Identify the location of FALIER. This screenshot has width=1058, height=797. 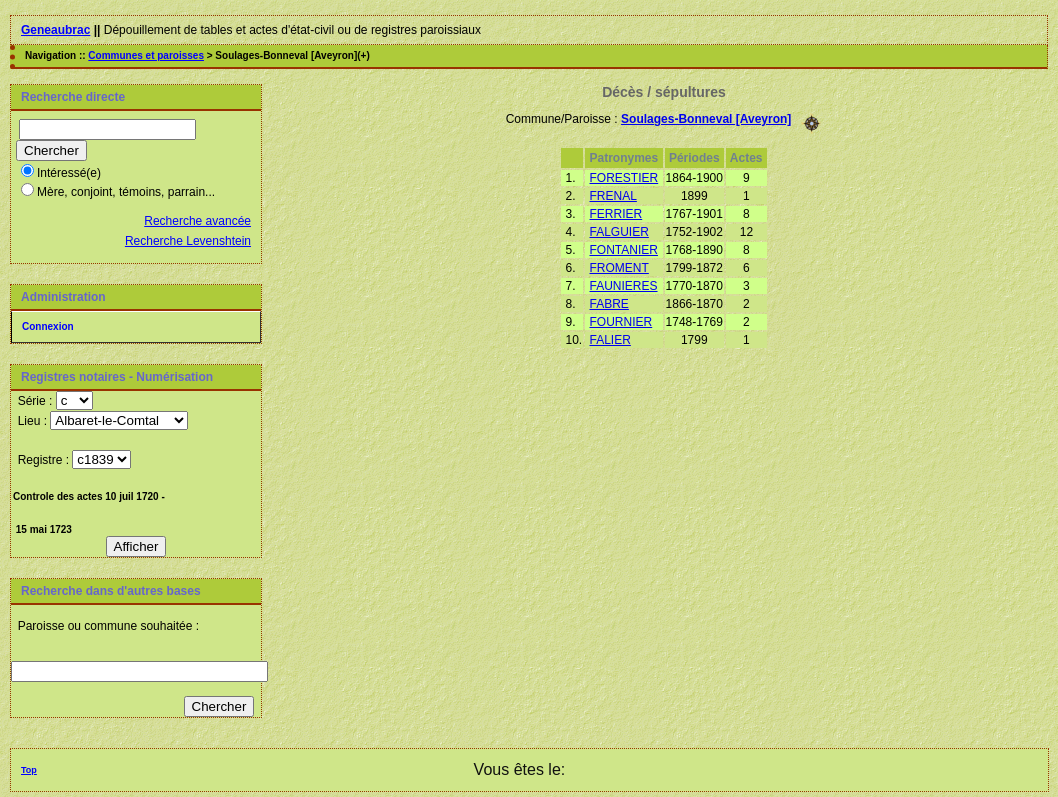
(610, 340).